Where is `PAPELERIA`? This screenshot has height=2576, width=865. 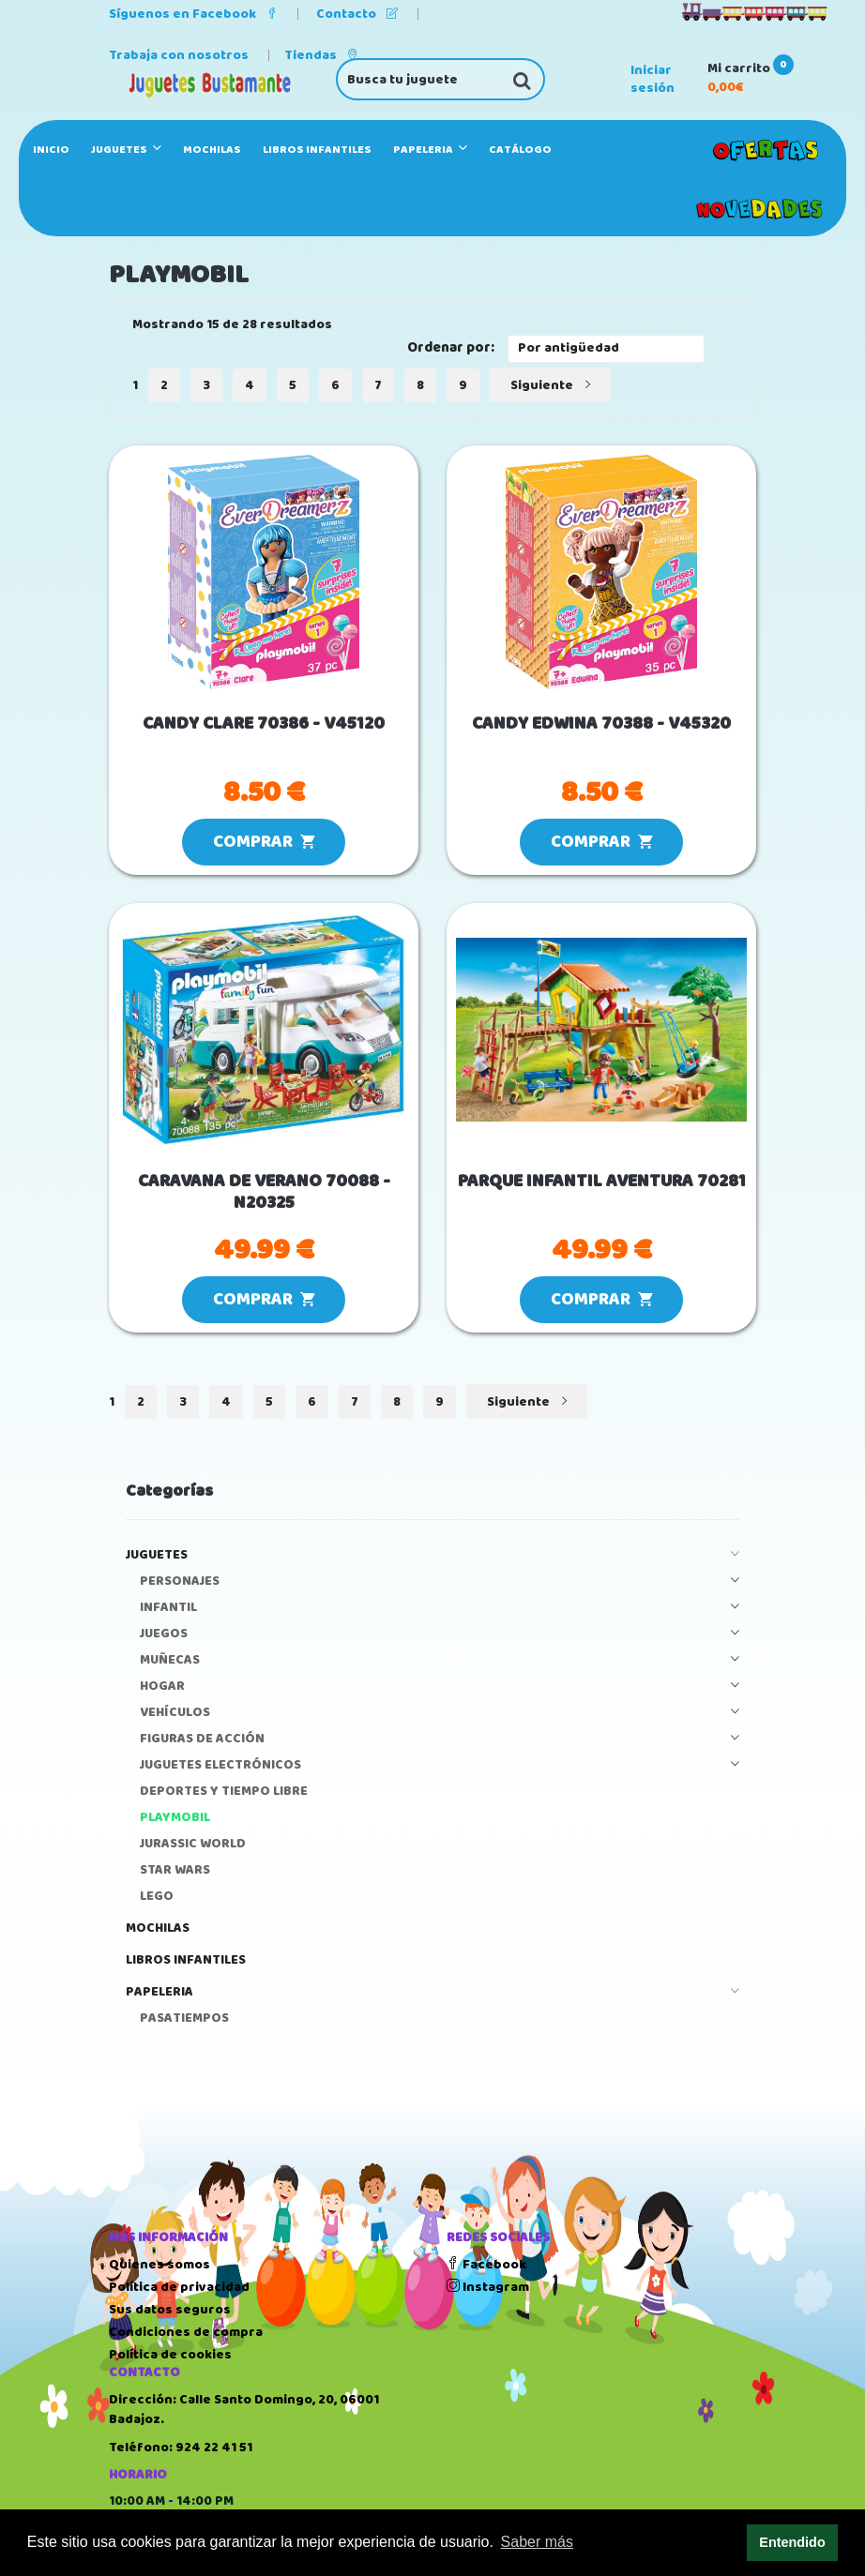 PAPELERIA is located at coordinates (430, 149).